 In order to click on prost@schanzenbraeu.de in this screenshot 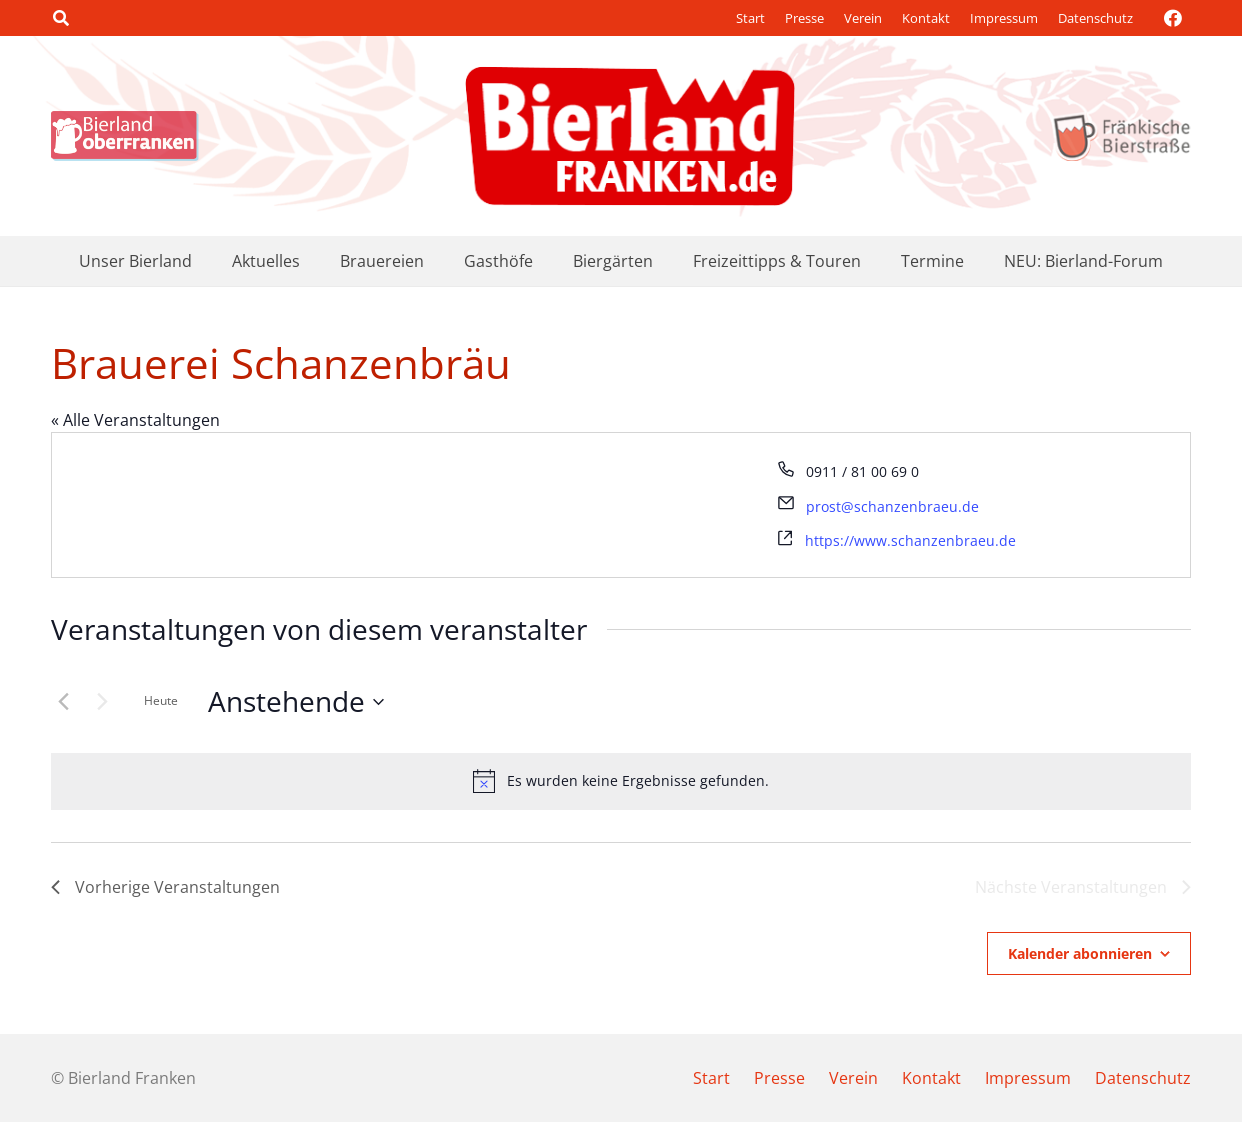, I will do `click(892, 506)`.